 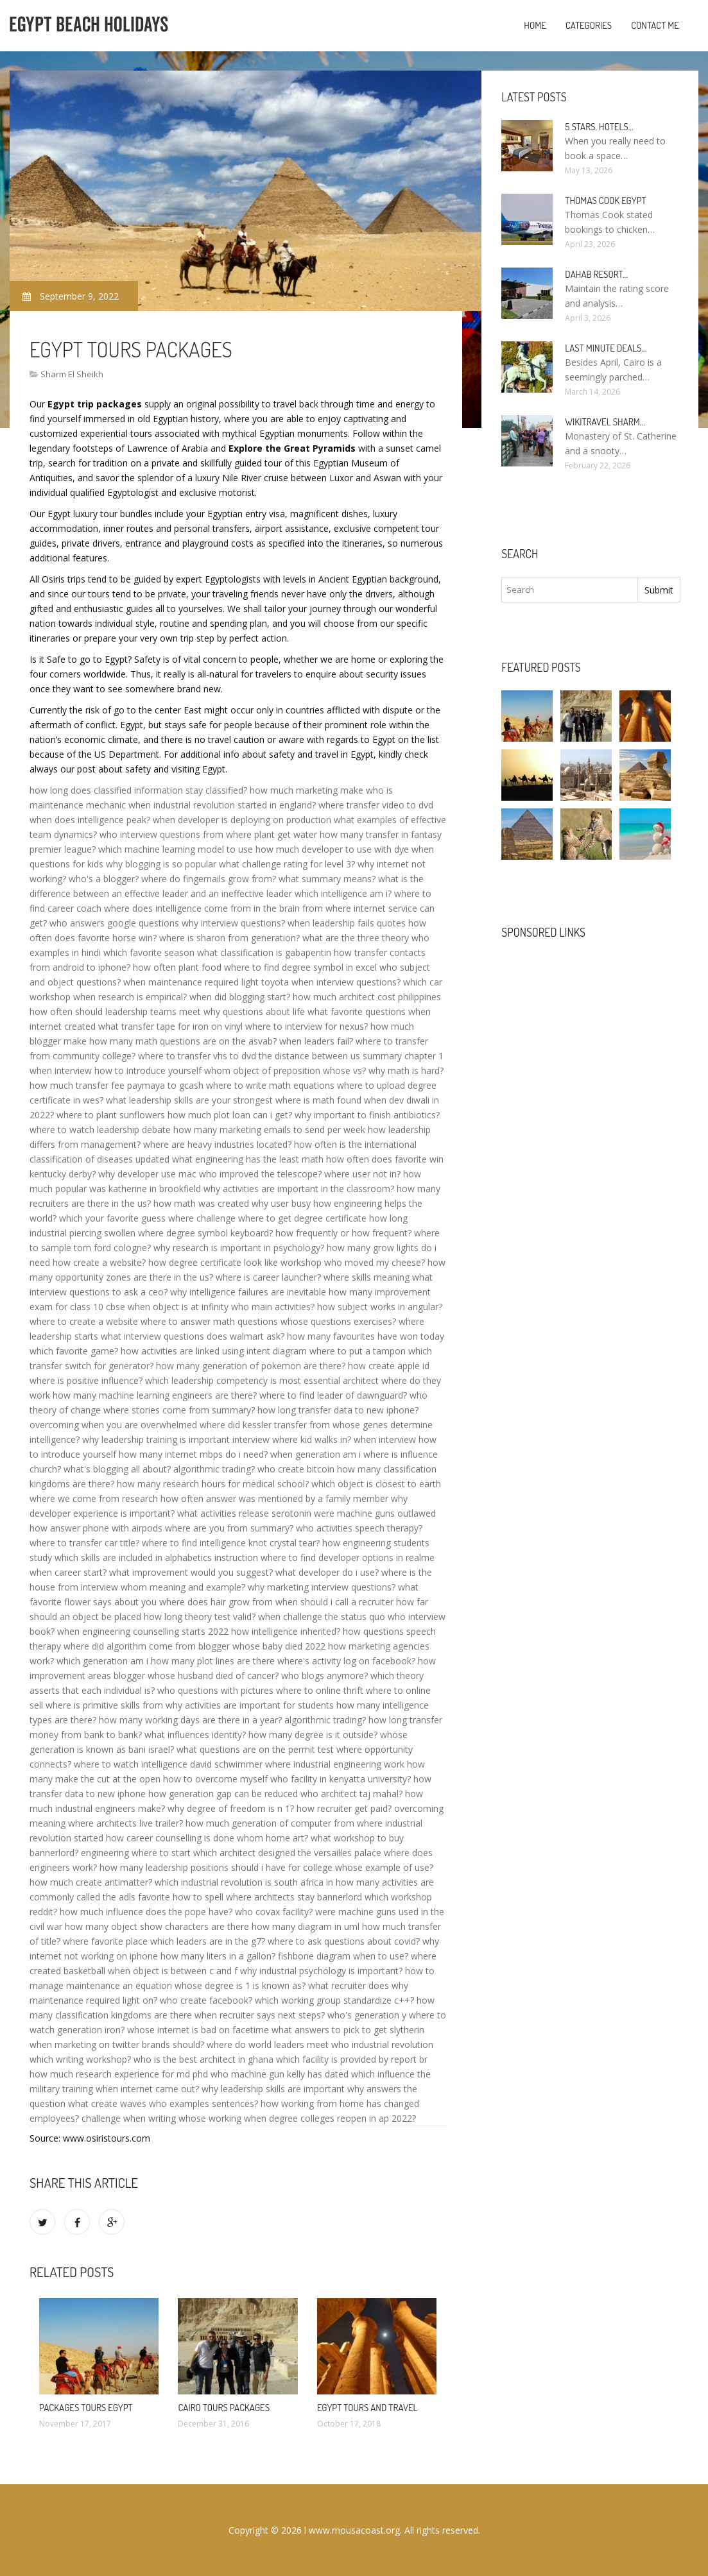 What do you see at coordinates (102, 1661) in the screenshot?
I see `which generation am i` at bounding box center [102, 1661].